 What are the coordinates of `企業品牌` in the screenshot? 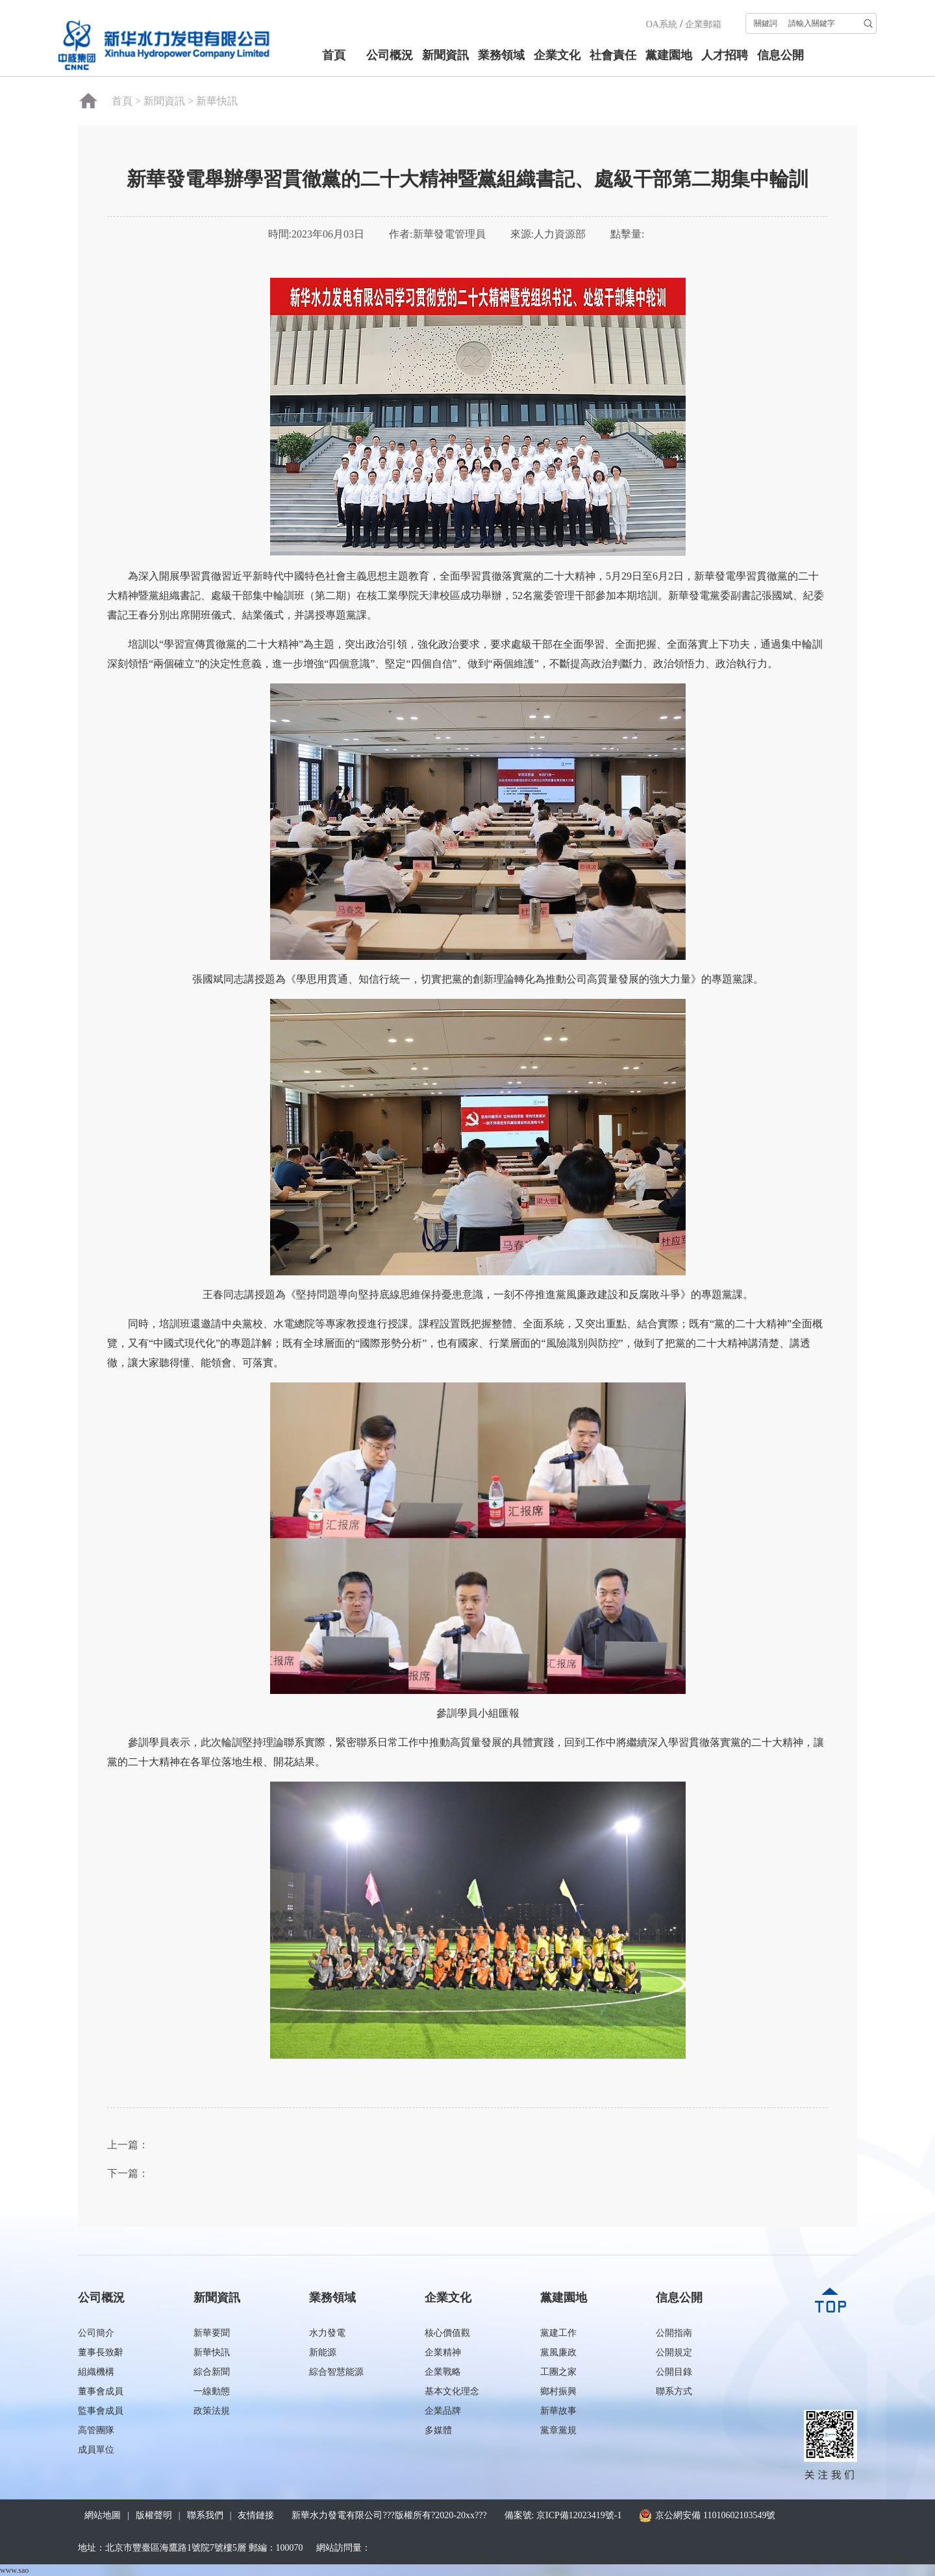 It's located at (443, 2411).